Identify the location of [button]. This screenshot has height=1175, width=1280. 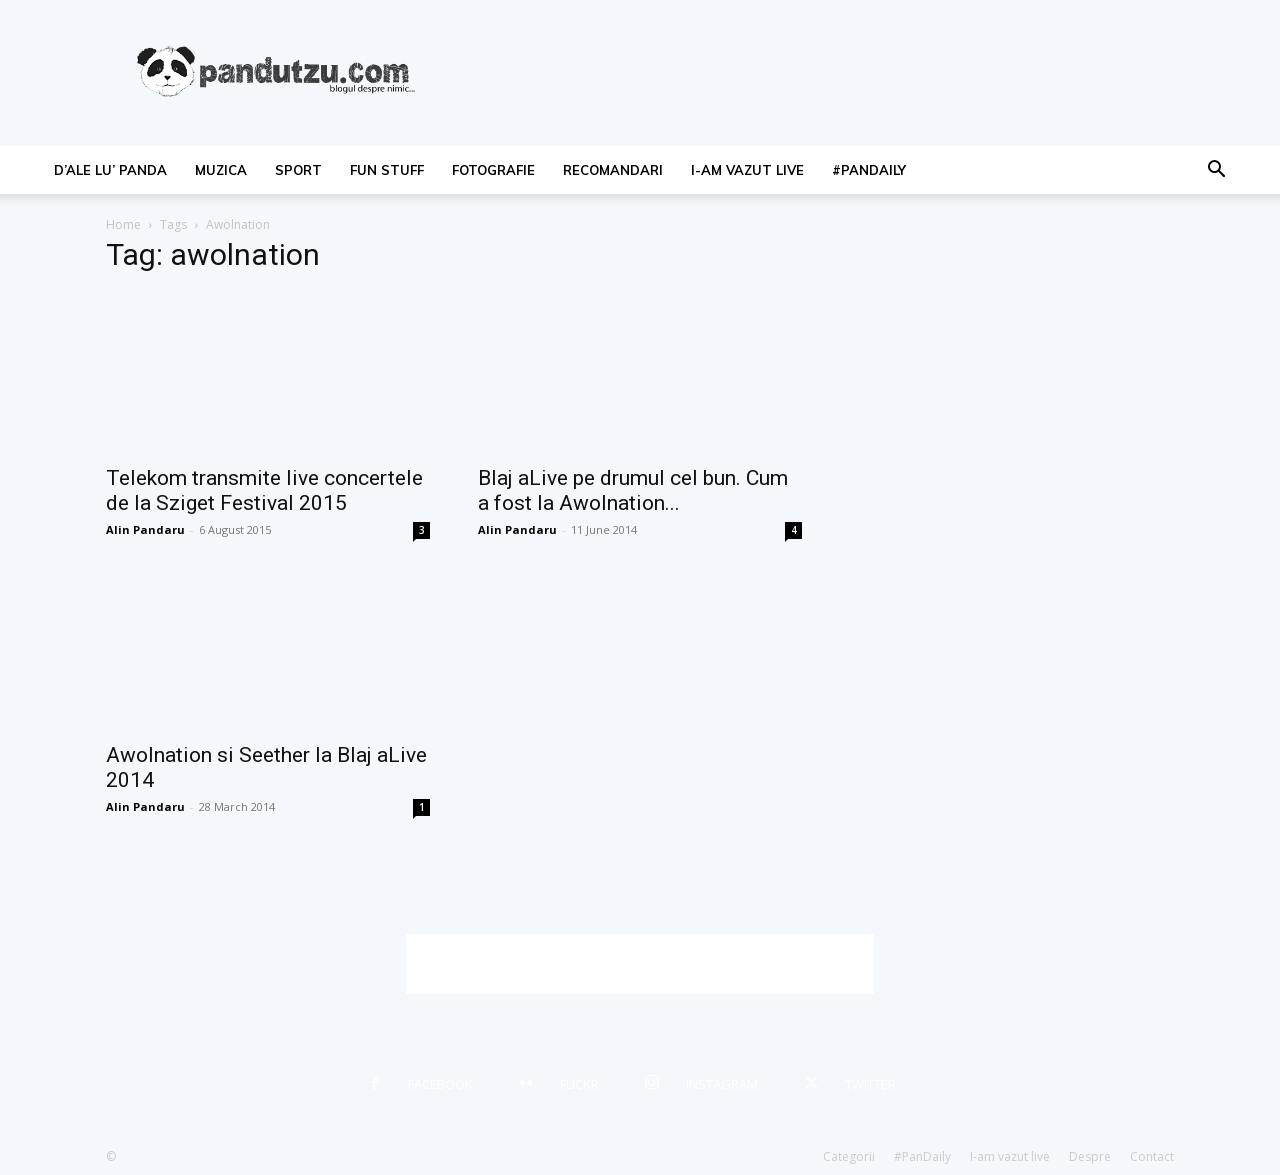
(1216, 171).